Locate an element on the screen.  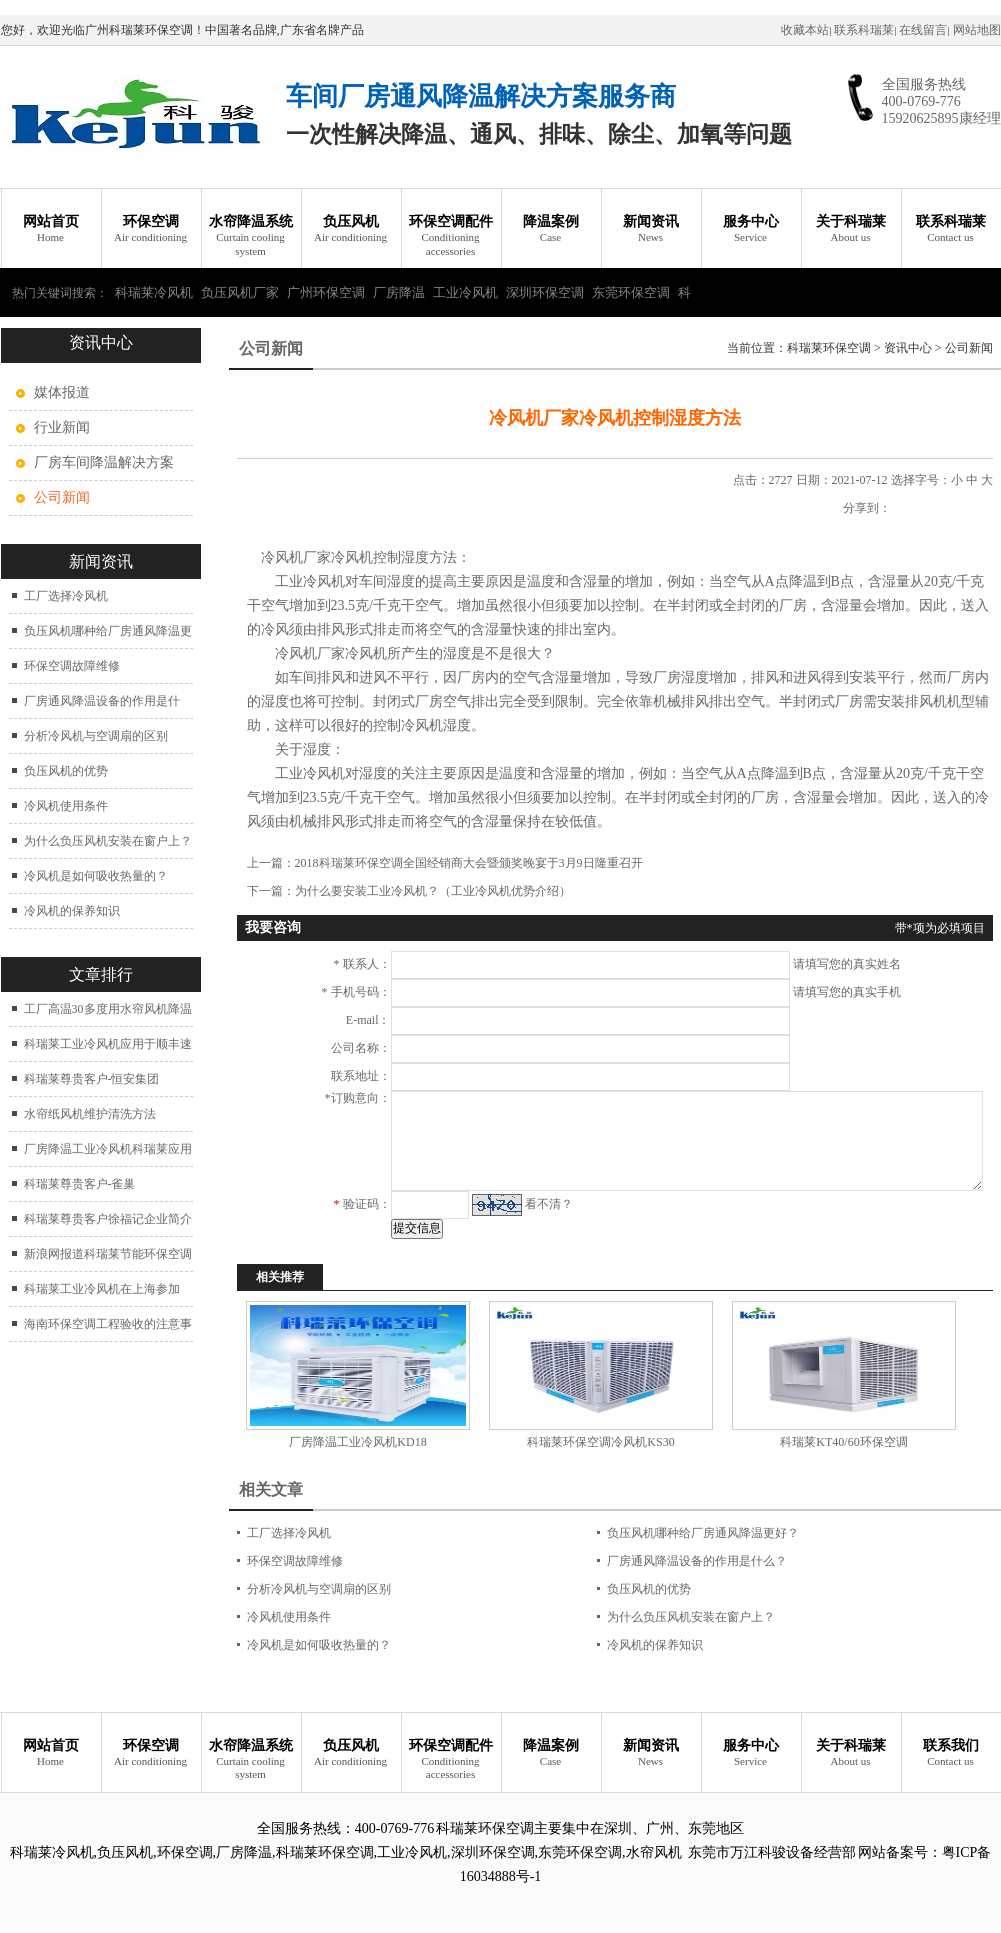
环保空调 is located at coordinates (151, 229).